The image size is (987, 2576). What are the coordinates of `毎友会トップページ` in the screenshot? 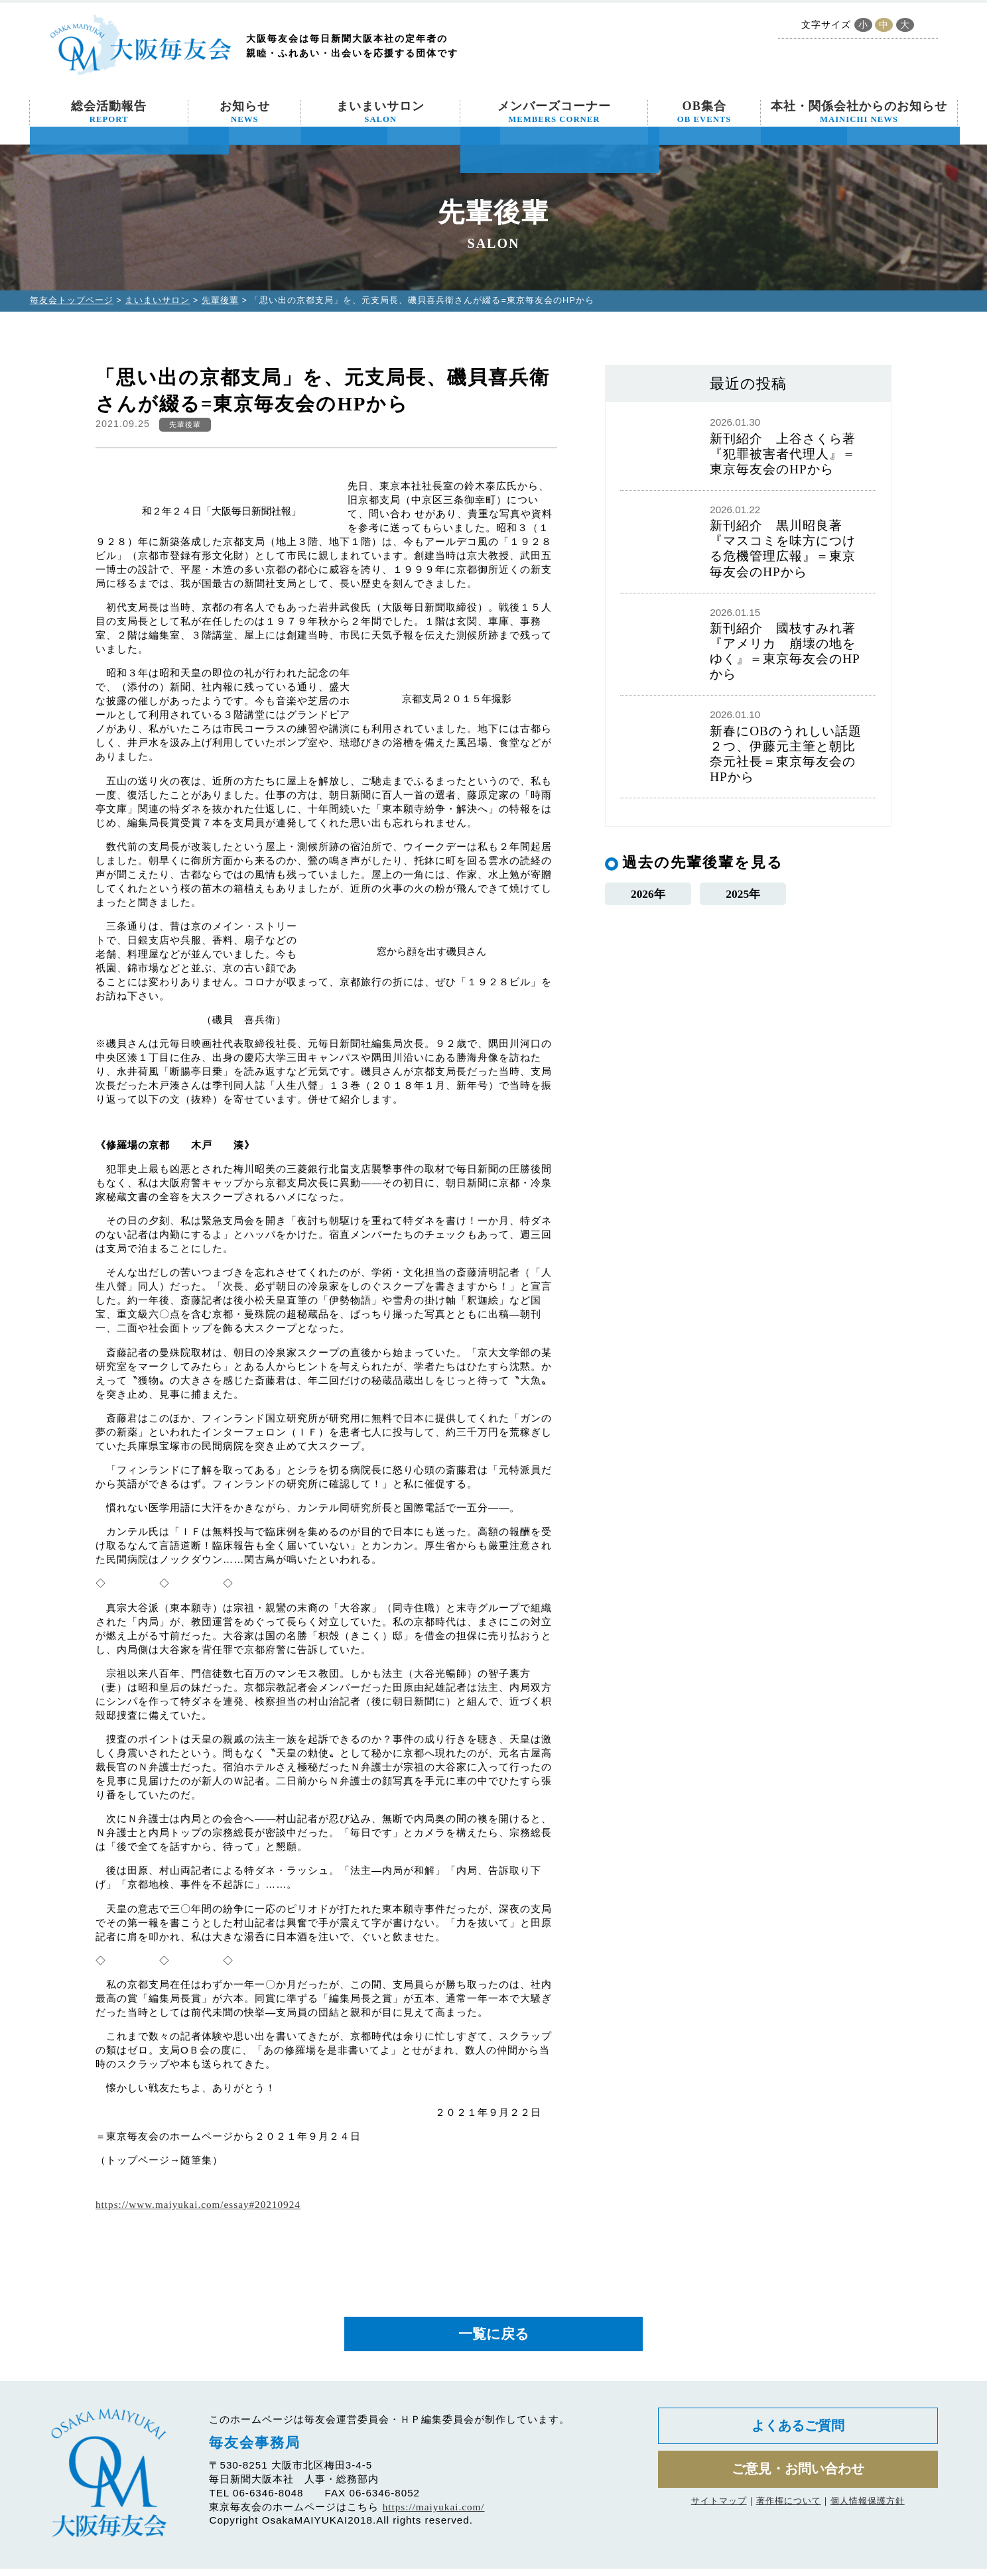 It's located at (71, 300).